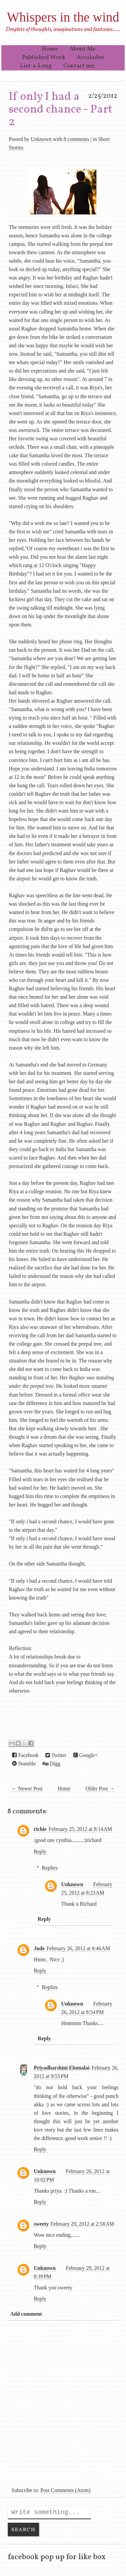  I want to click on Reply, so click(40, 1851).